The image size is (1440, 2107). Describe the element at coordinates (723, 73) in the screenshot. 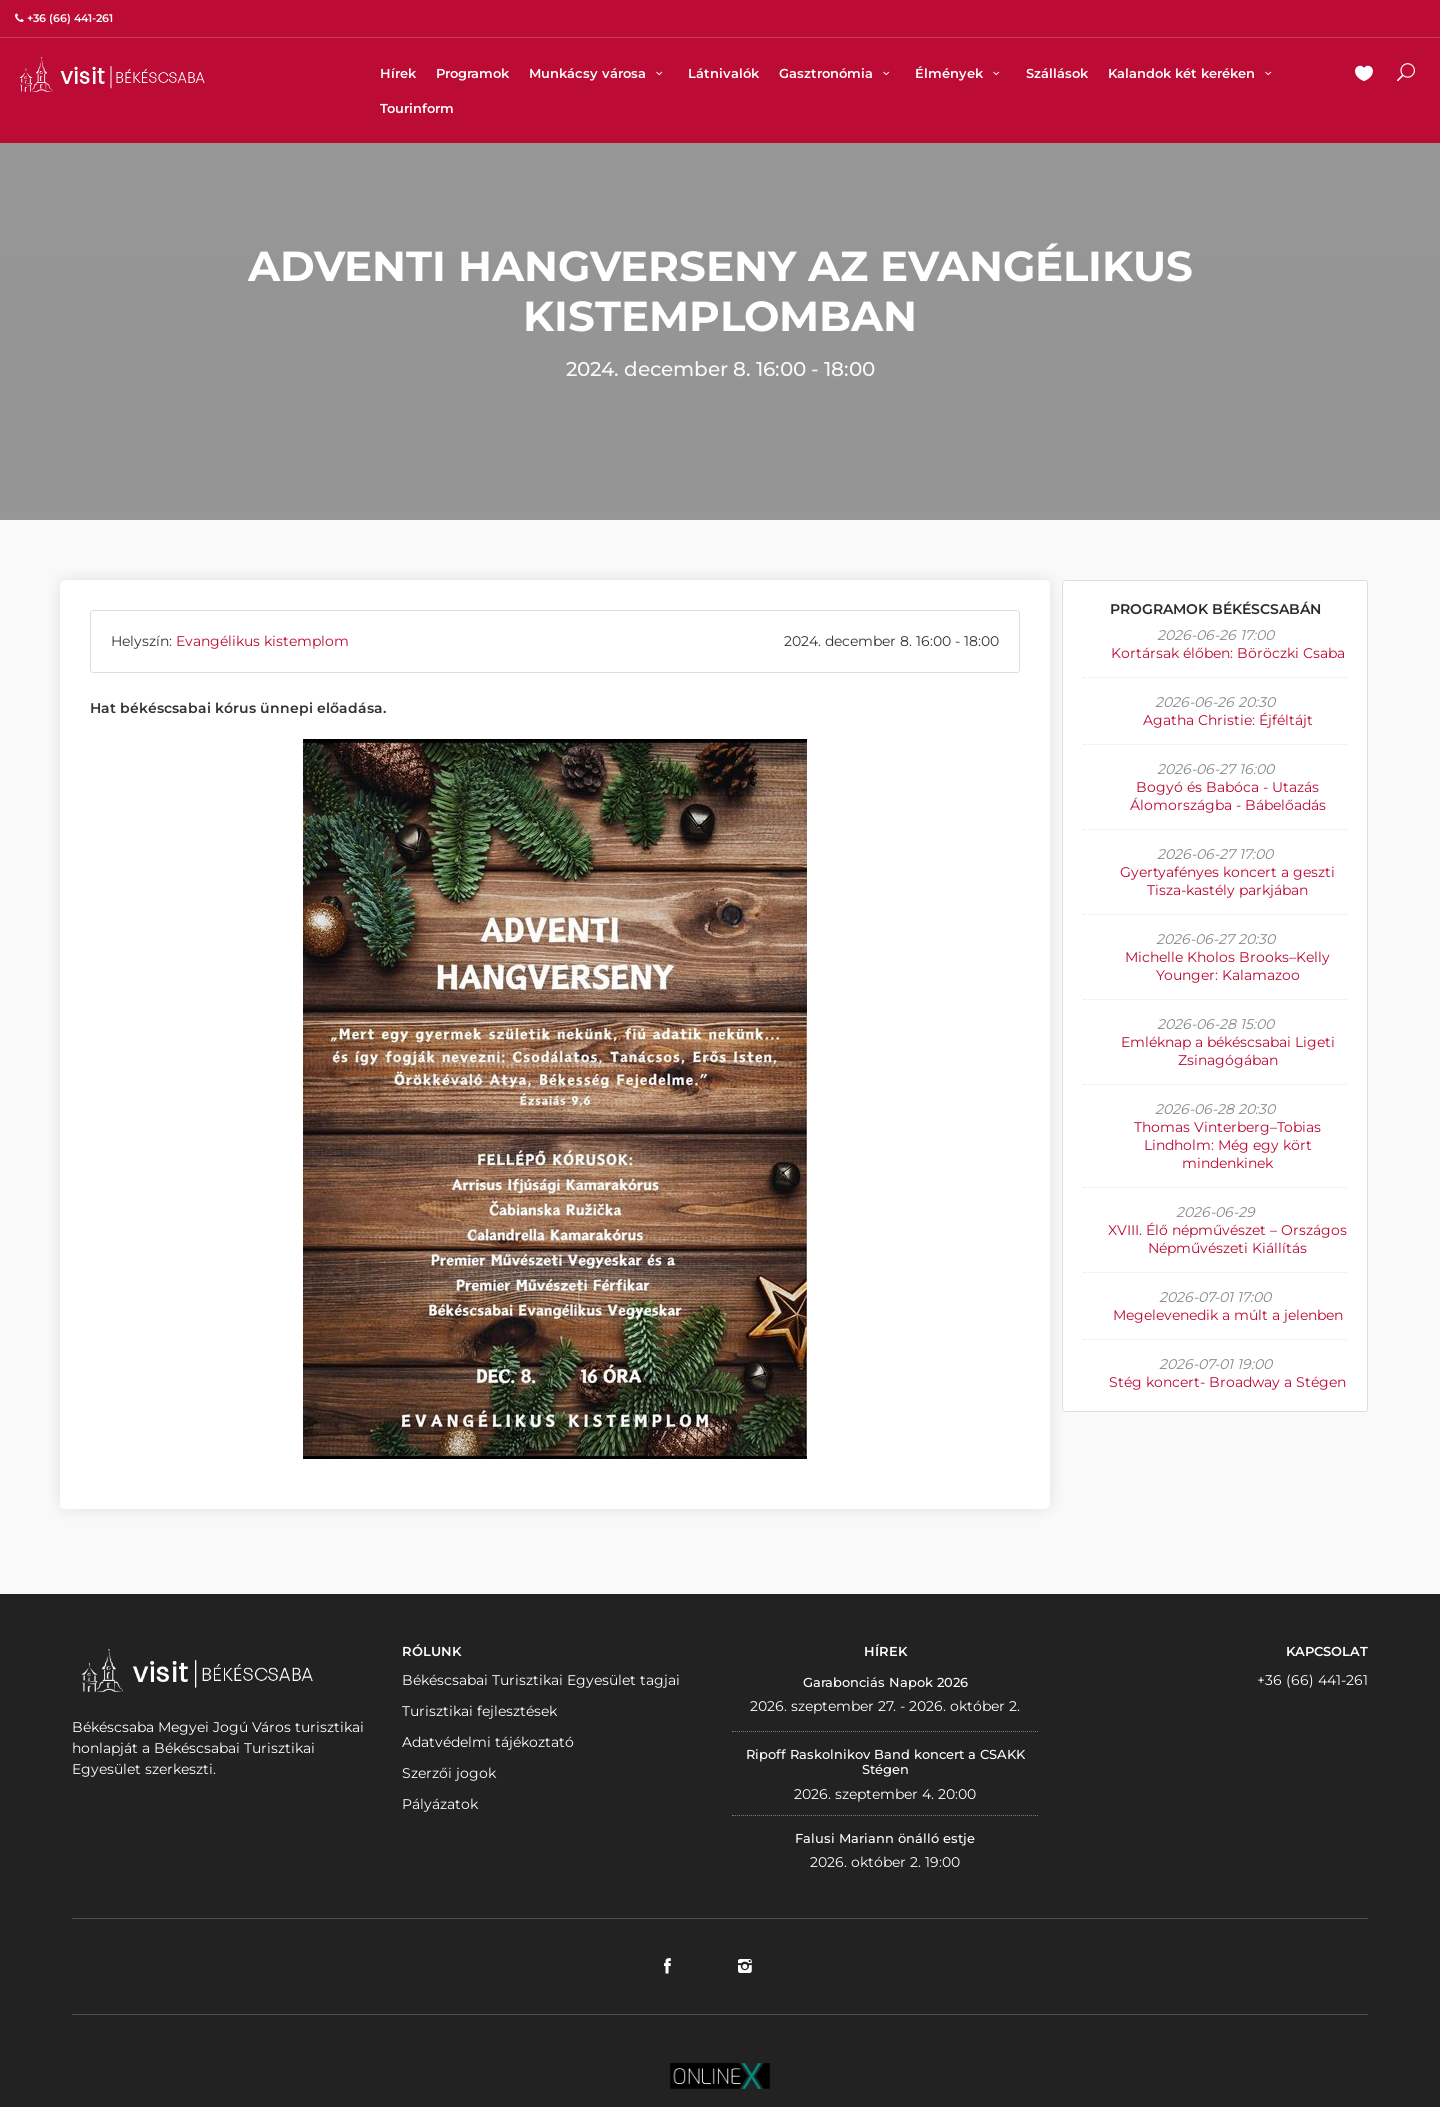

I see `Látnivalók` at that location.